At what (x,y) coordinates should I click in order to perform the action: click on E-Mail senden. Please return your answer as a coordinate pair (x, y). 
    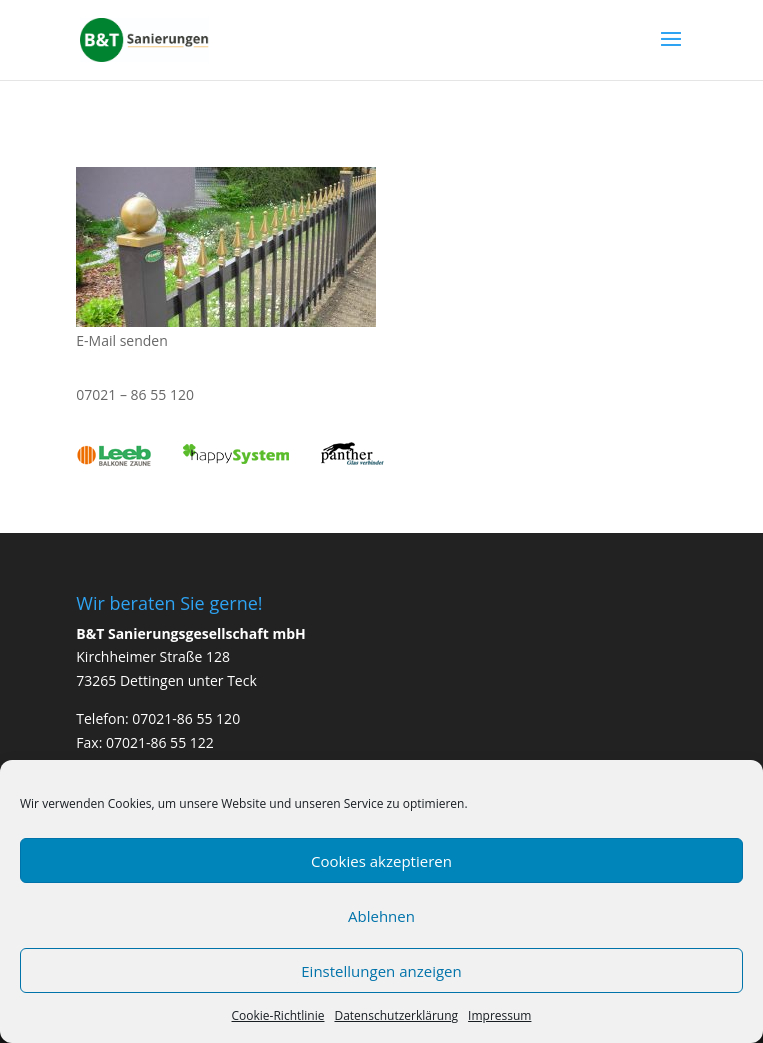
    Looking at the image, I should click on (122, 340).